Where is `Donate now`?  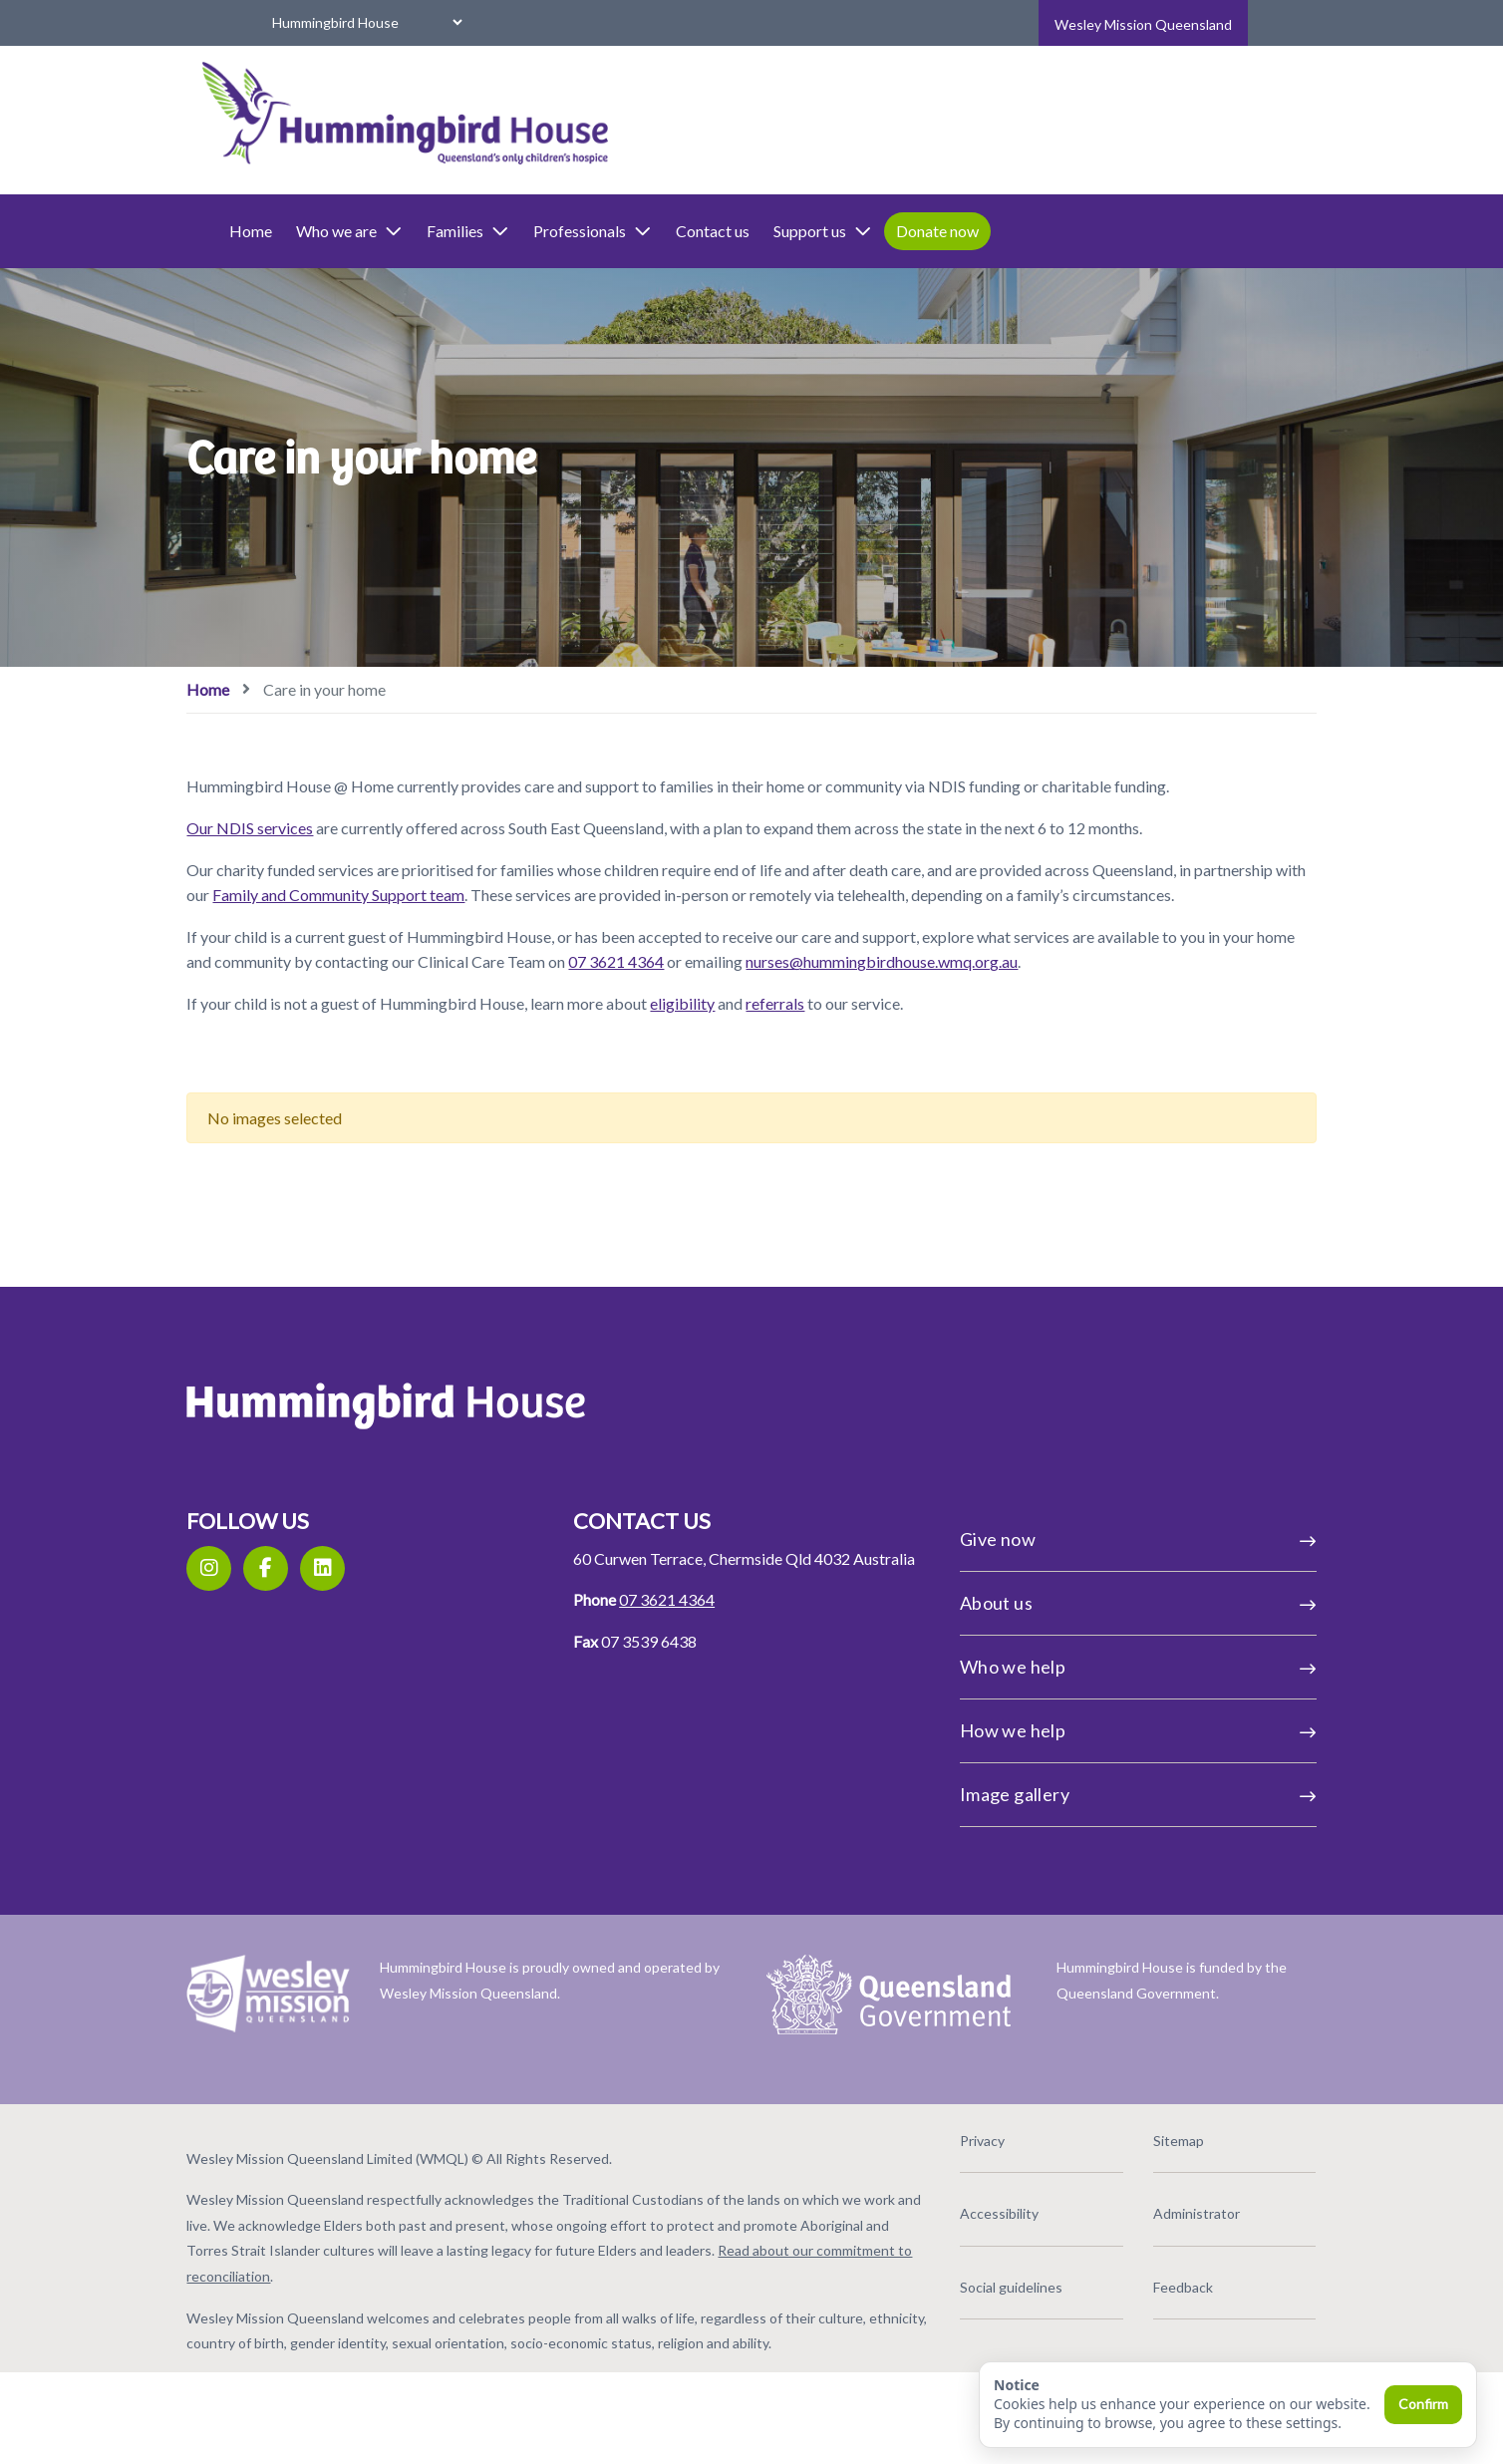
Donate now is located at coordinates (1019, 230).